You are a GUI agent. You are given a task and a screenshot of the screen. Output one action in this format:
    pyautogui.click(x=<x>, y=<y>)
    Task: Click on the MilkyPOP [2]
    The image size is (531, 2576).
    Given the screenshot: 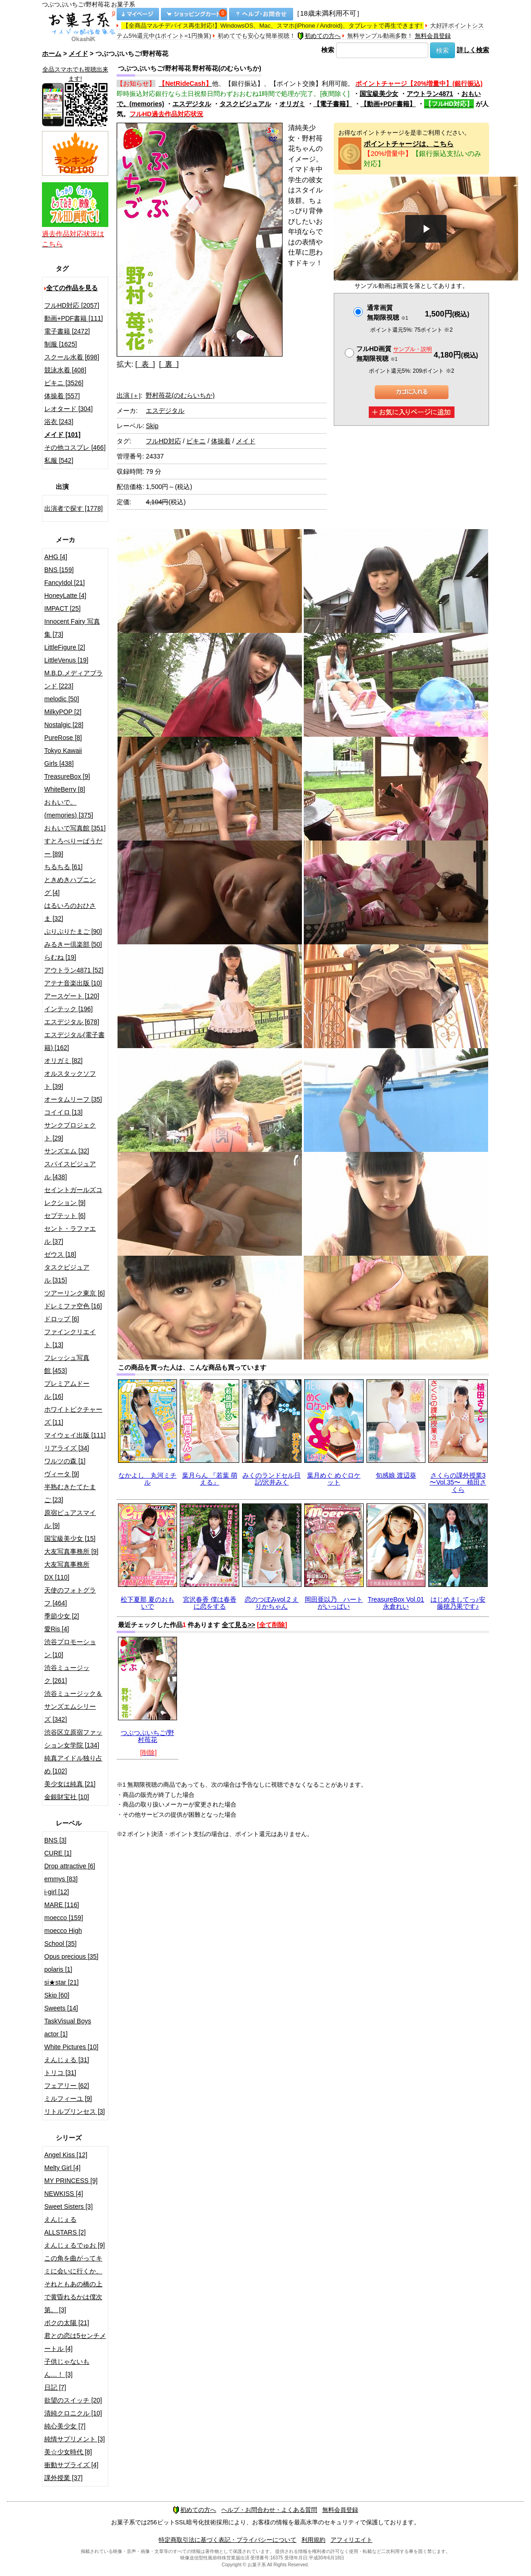 What is the action you would take?
    pyautogui.click(x=63, y=712)
    